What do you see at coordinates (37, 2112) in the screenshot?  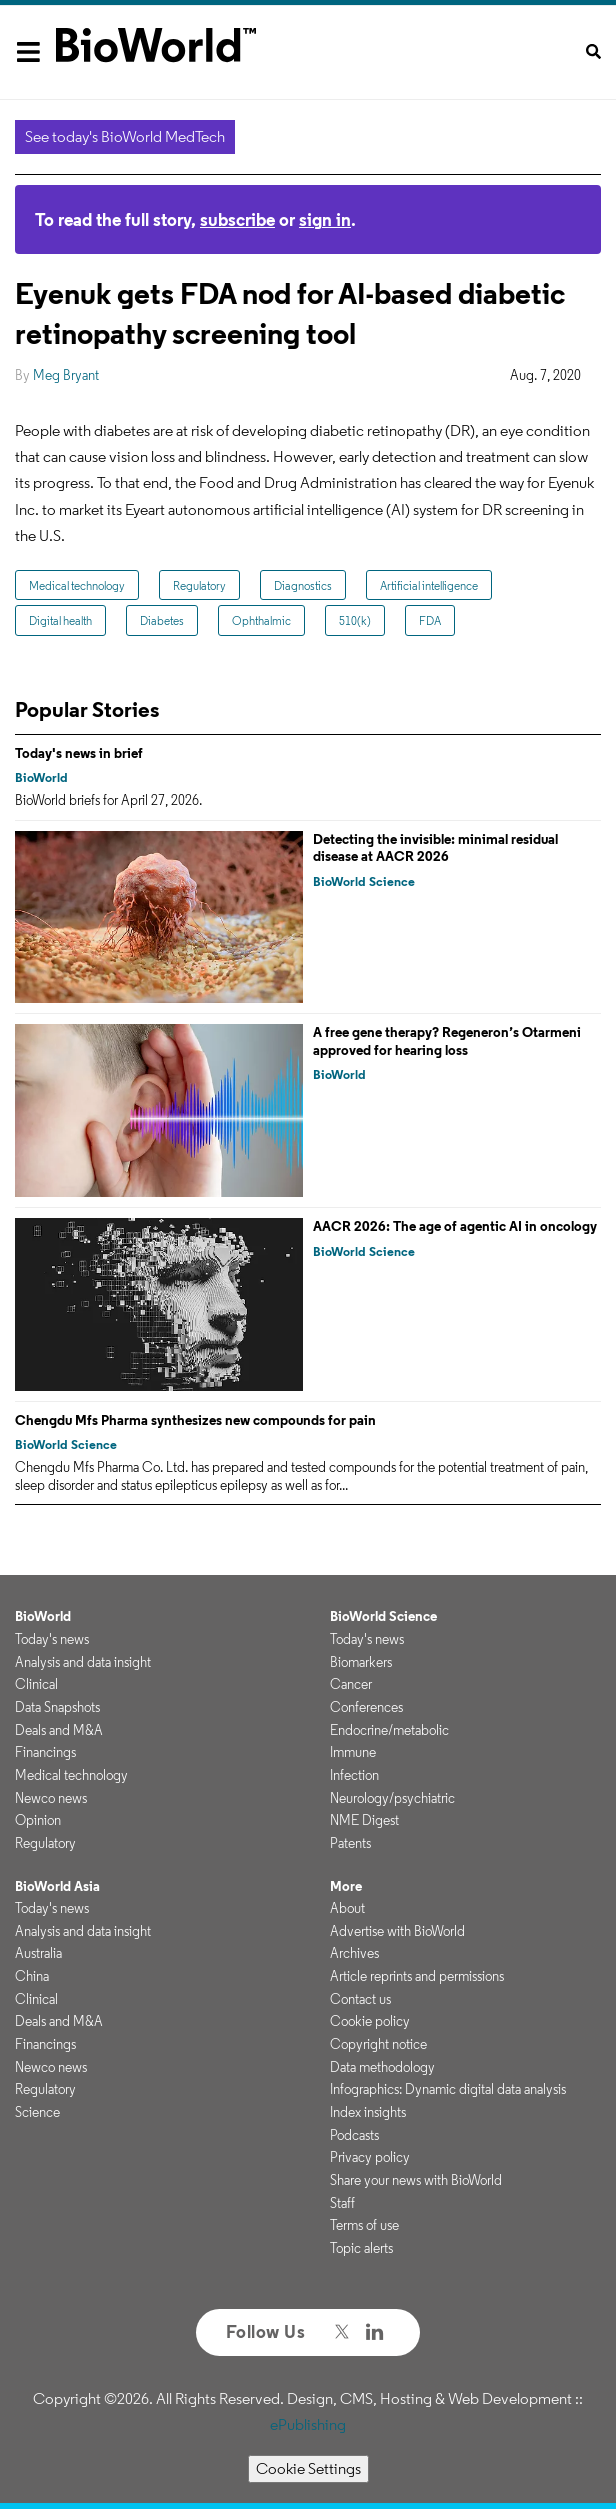 I see `Science` at bounding box center [37, 2112].